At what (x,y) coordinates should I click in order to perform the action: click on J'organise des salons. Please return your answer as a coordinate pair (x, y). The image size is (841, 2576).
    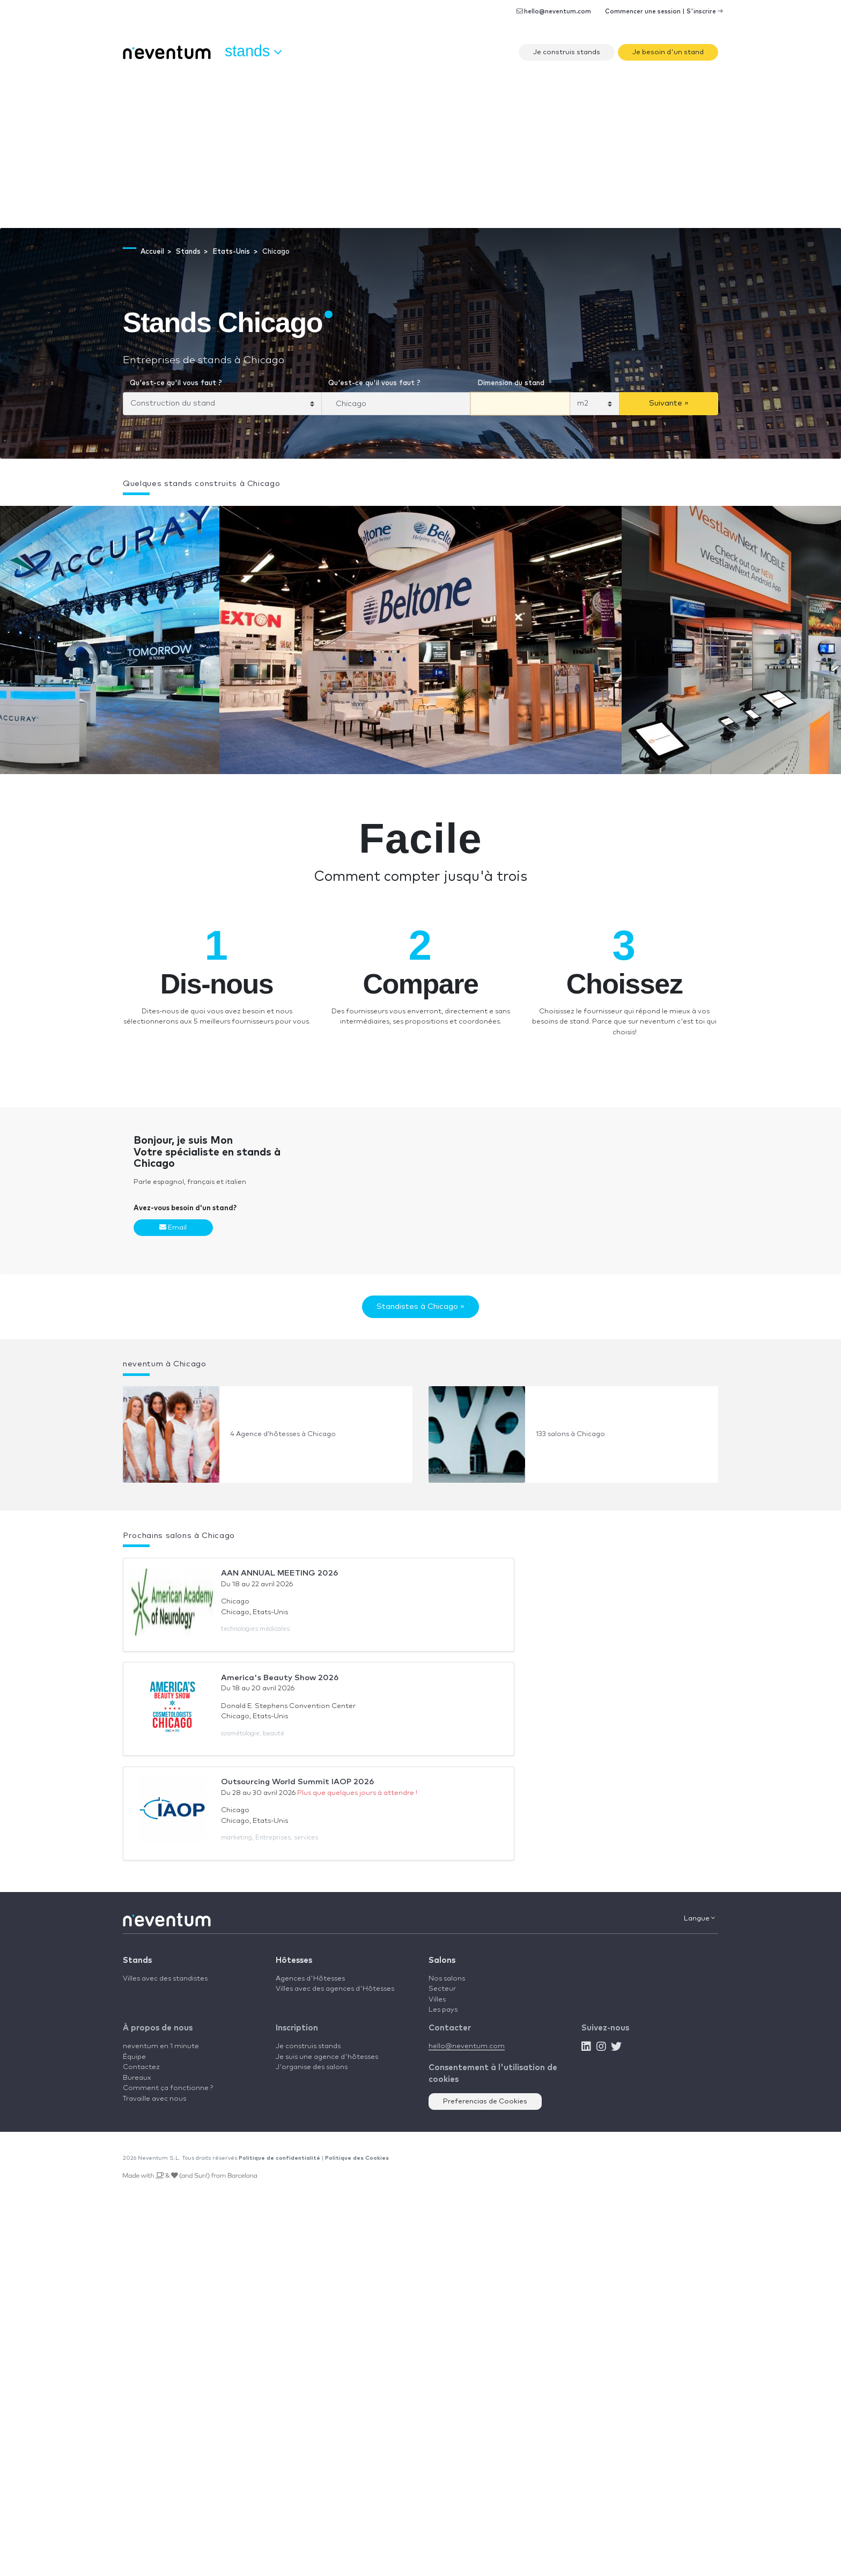
    Looking at the image, I should click on (312, 2067).